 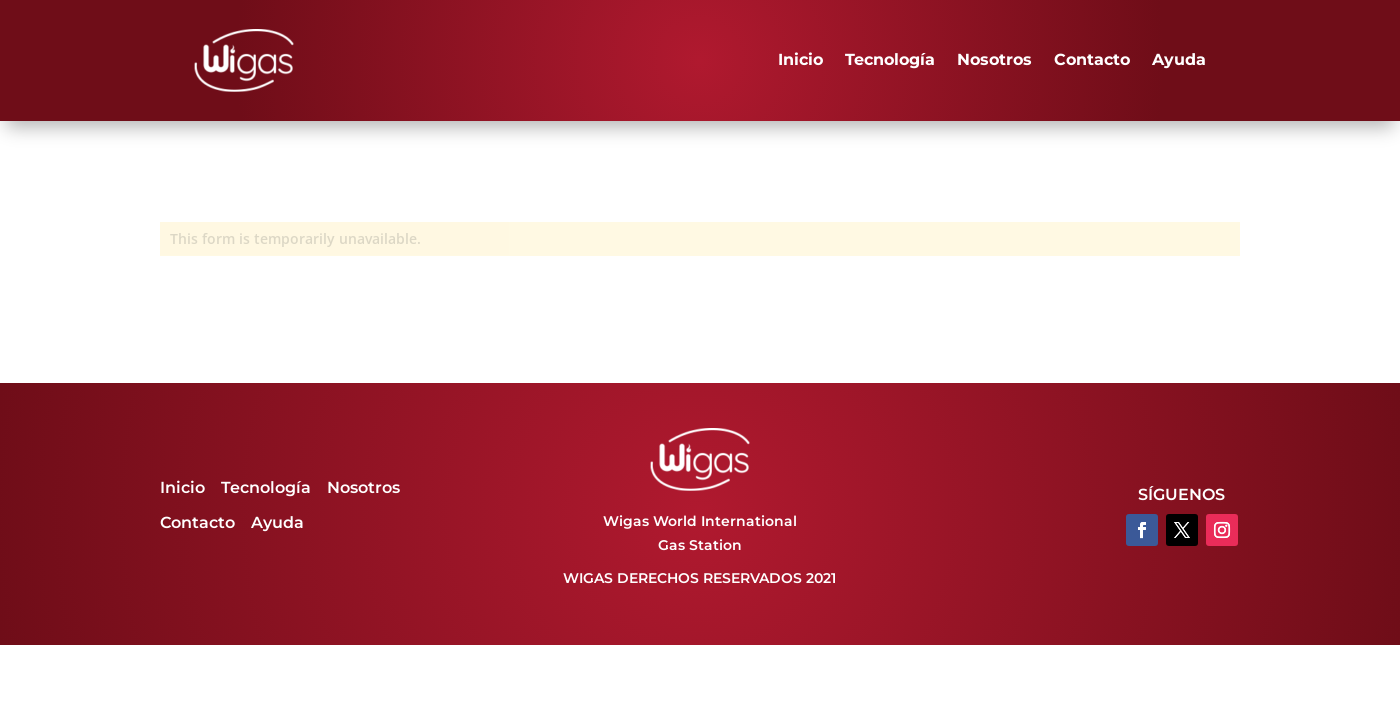 What do you see at coordinates (1179, 59) in the screenshot?
I see `Ayuda` at bounding box center [1179, 59].